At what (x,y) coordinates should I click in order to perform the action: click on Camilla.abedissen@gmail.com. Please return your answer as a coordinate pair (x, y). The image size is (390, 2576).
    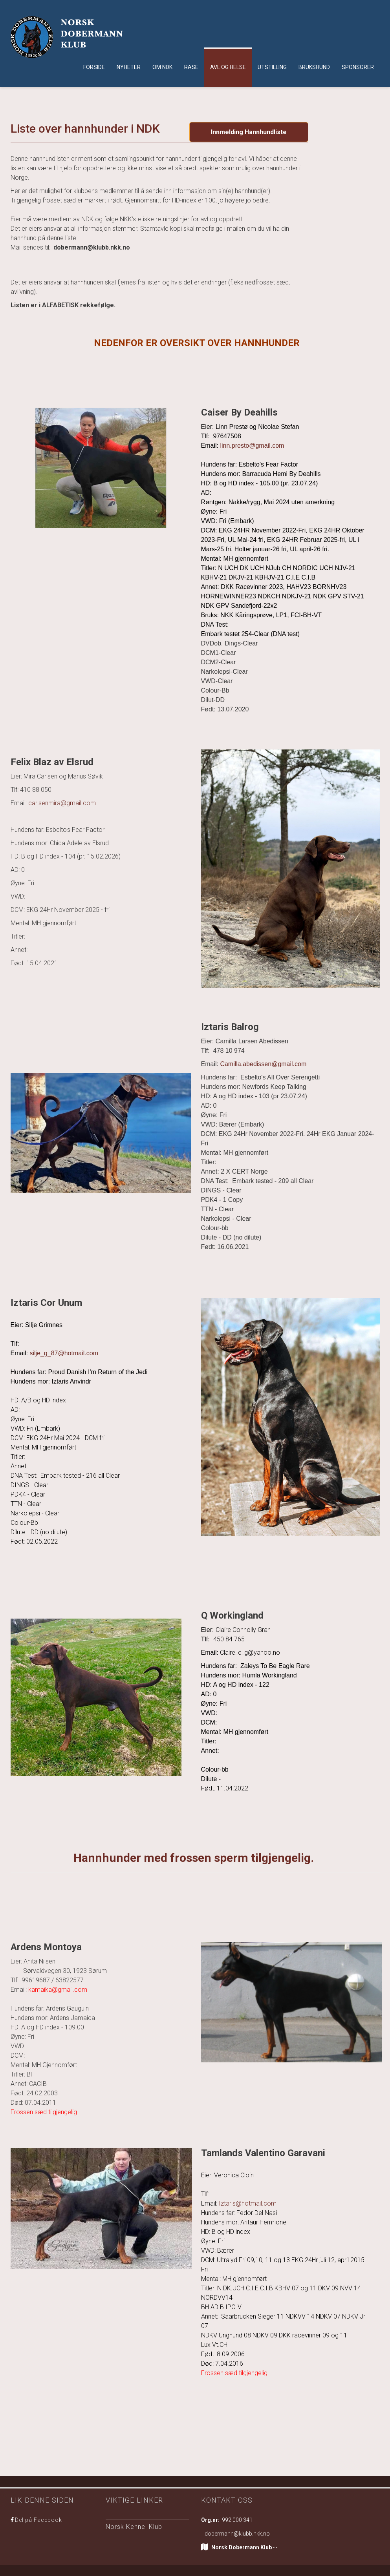
    Looking at the image, I should click on (263, 1064).